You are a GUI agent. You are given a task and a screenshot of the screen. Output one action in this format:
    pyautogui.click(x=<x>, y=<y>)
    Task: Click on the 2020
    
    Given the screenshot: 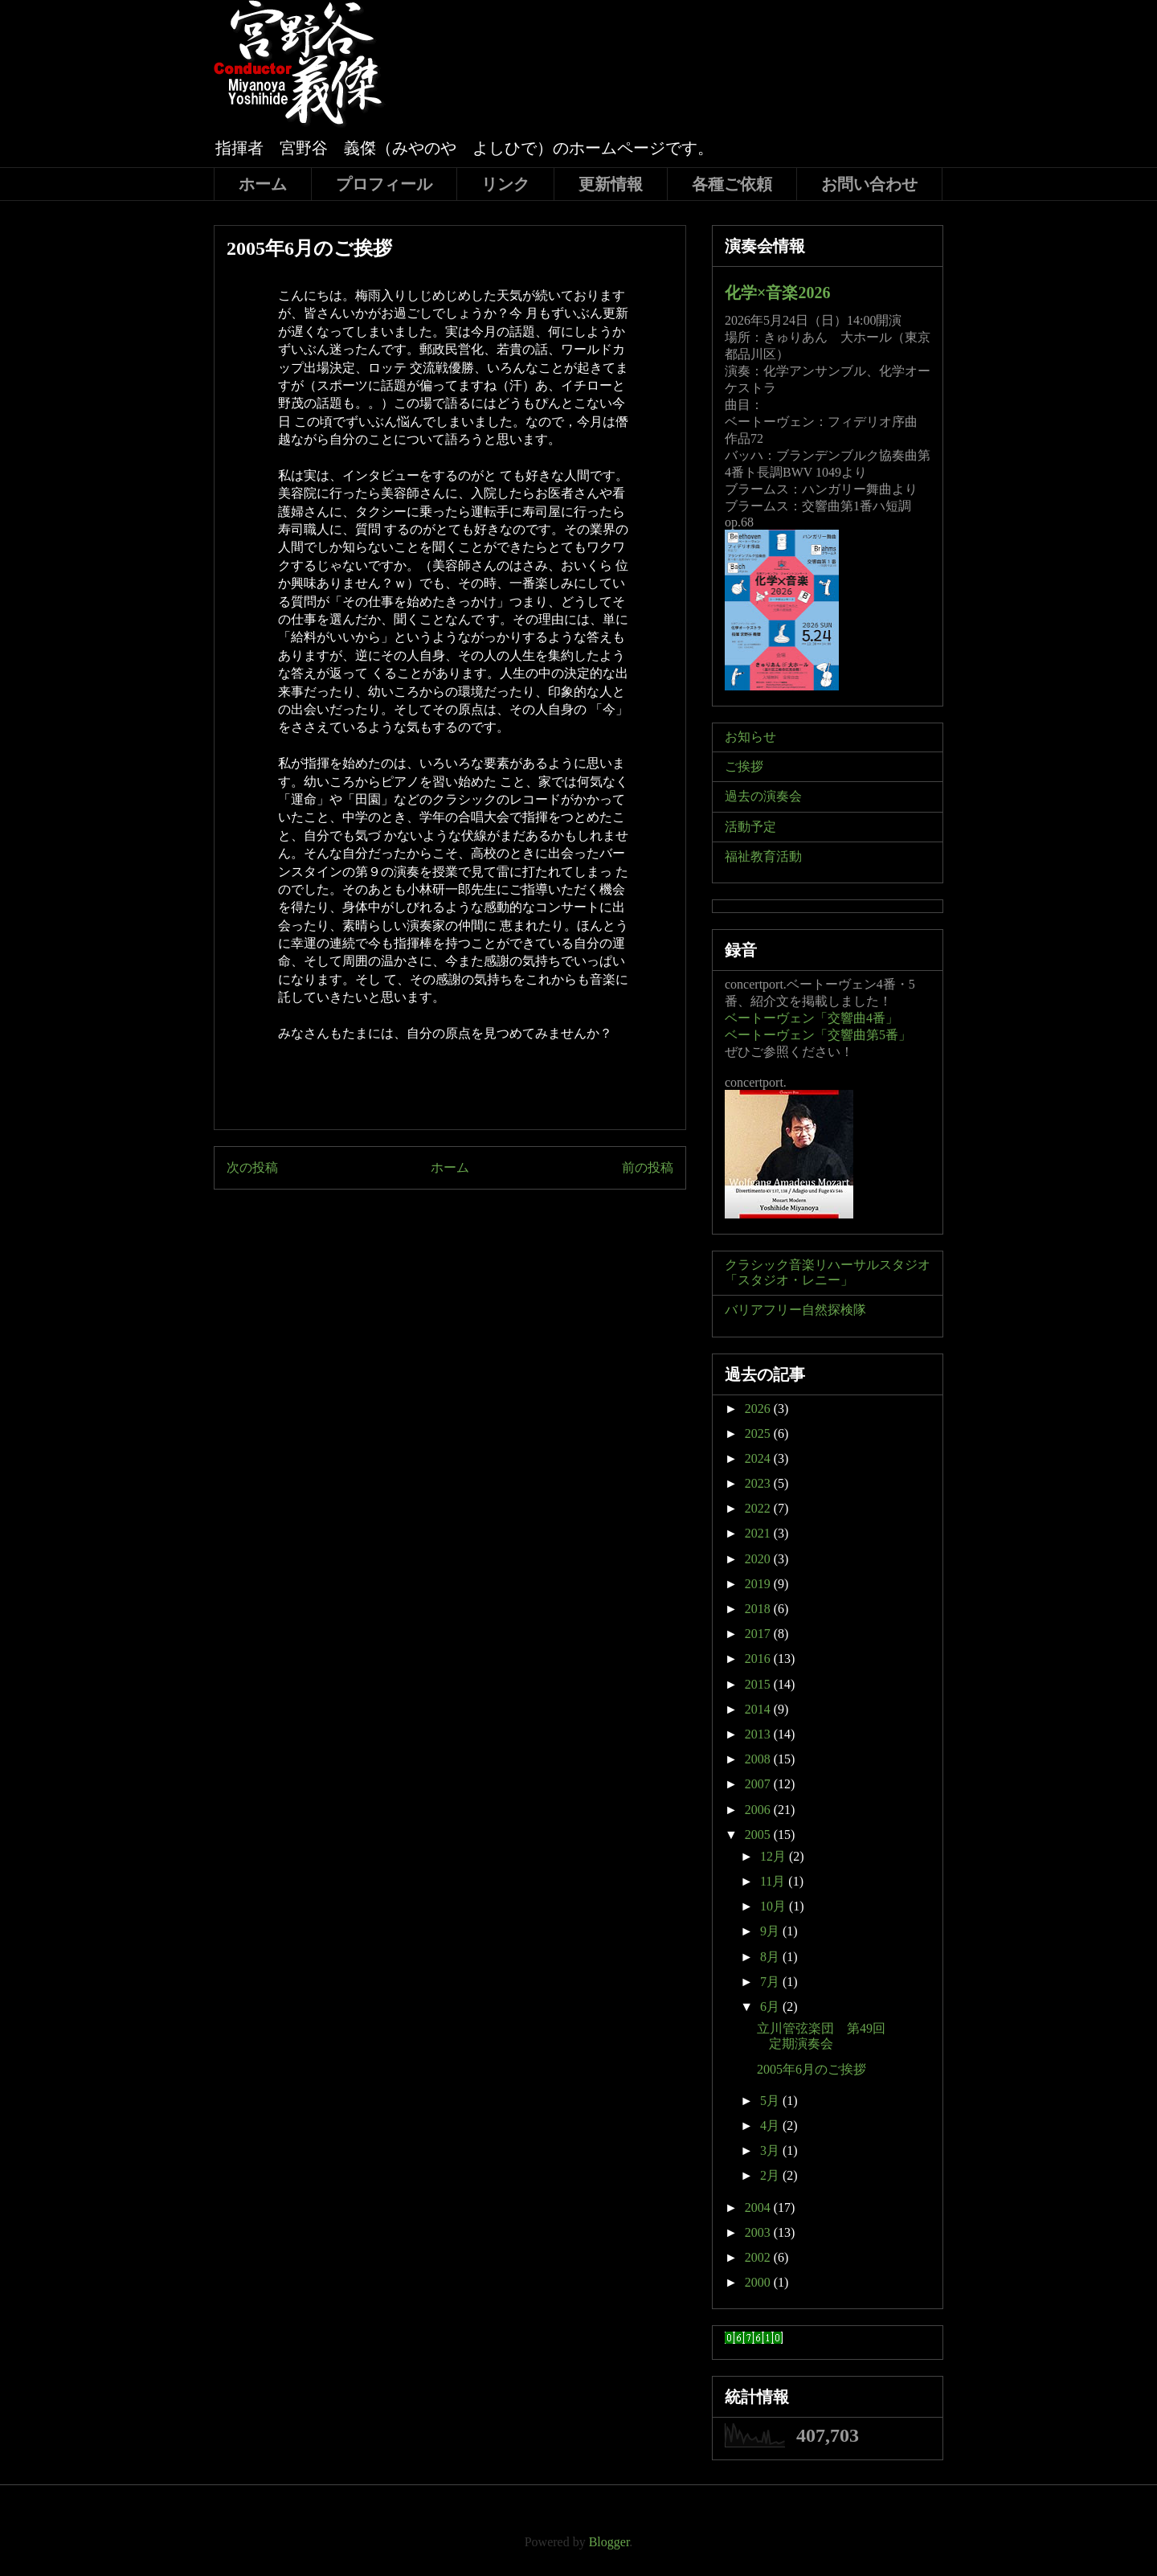 What is the action you would take?
    pyautogui.click(x=759, y=1559)
    